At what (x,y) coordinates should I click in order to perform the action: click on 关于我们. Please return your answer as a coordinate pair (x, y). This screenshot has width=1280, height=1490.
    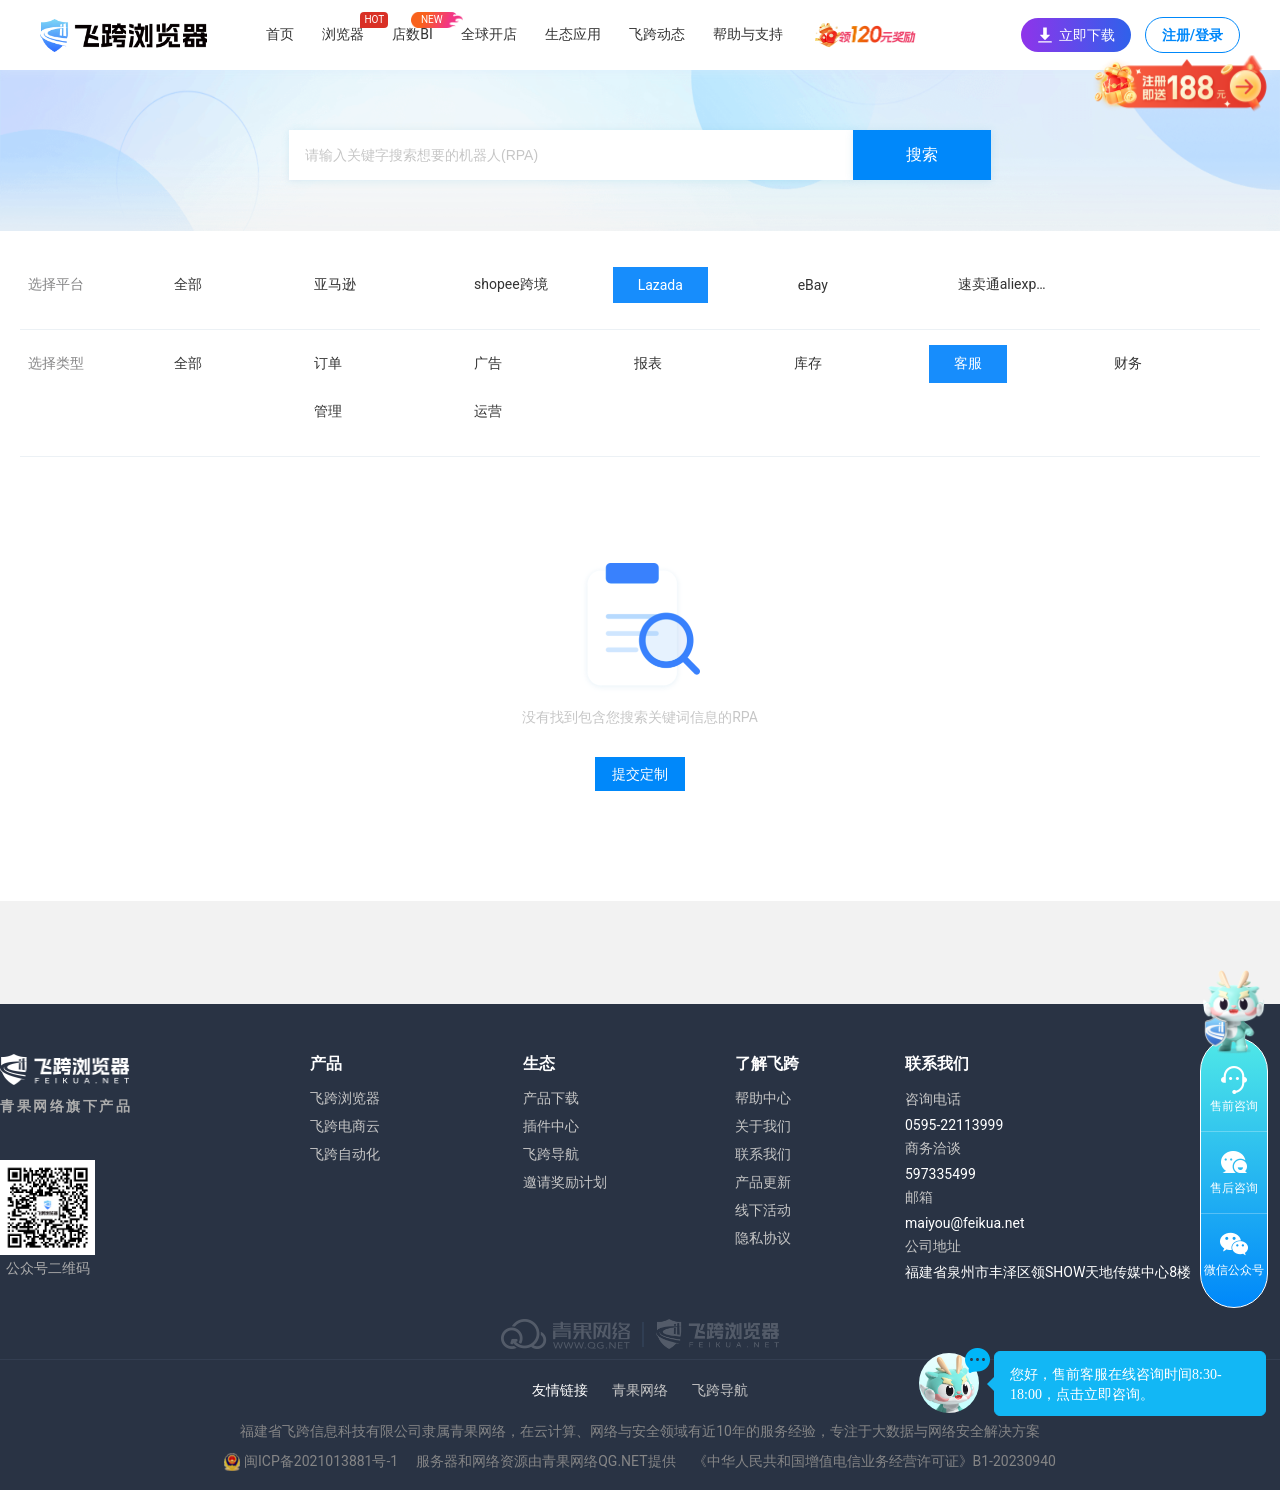
    Looking at the image, I should click on (763, 1126).